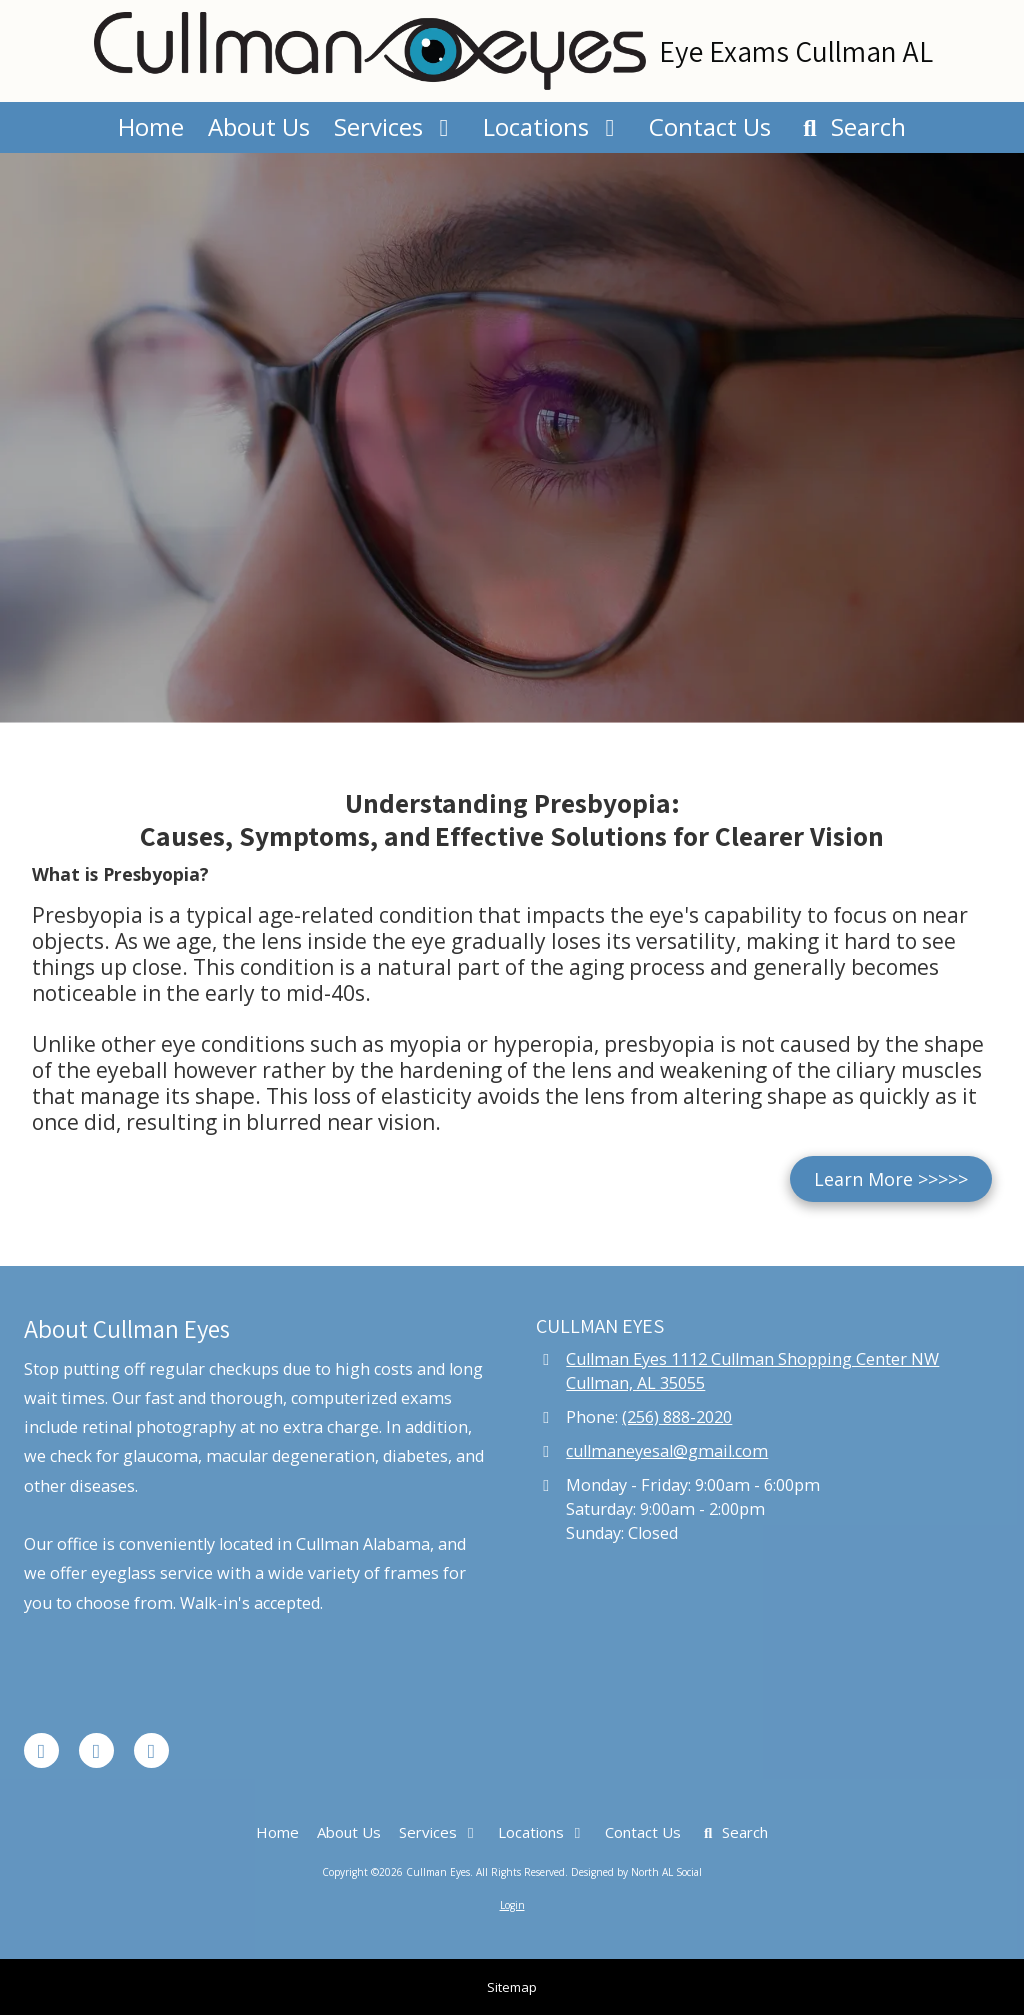  Describe the element at coordinates (677, 1417) in the screenshot. I see `(256) 888-2020` at that location.